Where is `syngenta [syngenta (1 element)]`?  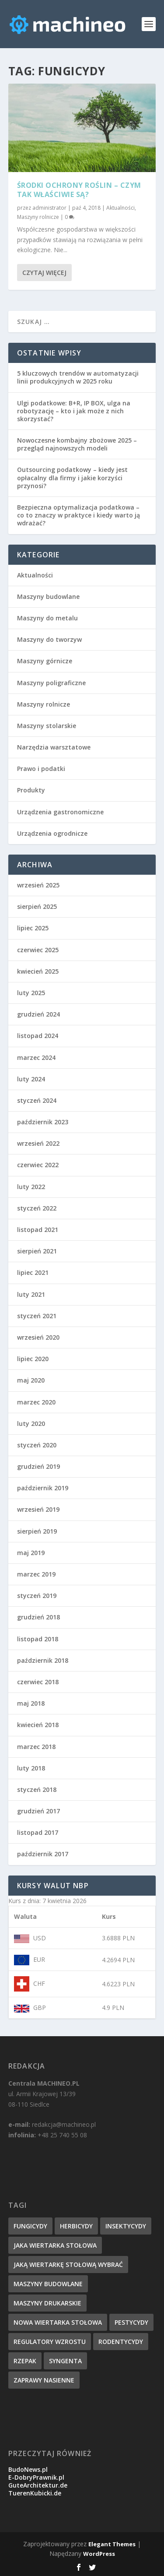
syngenta [syngenta (1 element)] is located at coordinates (65, 2361).